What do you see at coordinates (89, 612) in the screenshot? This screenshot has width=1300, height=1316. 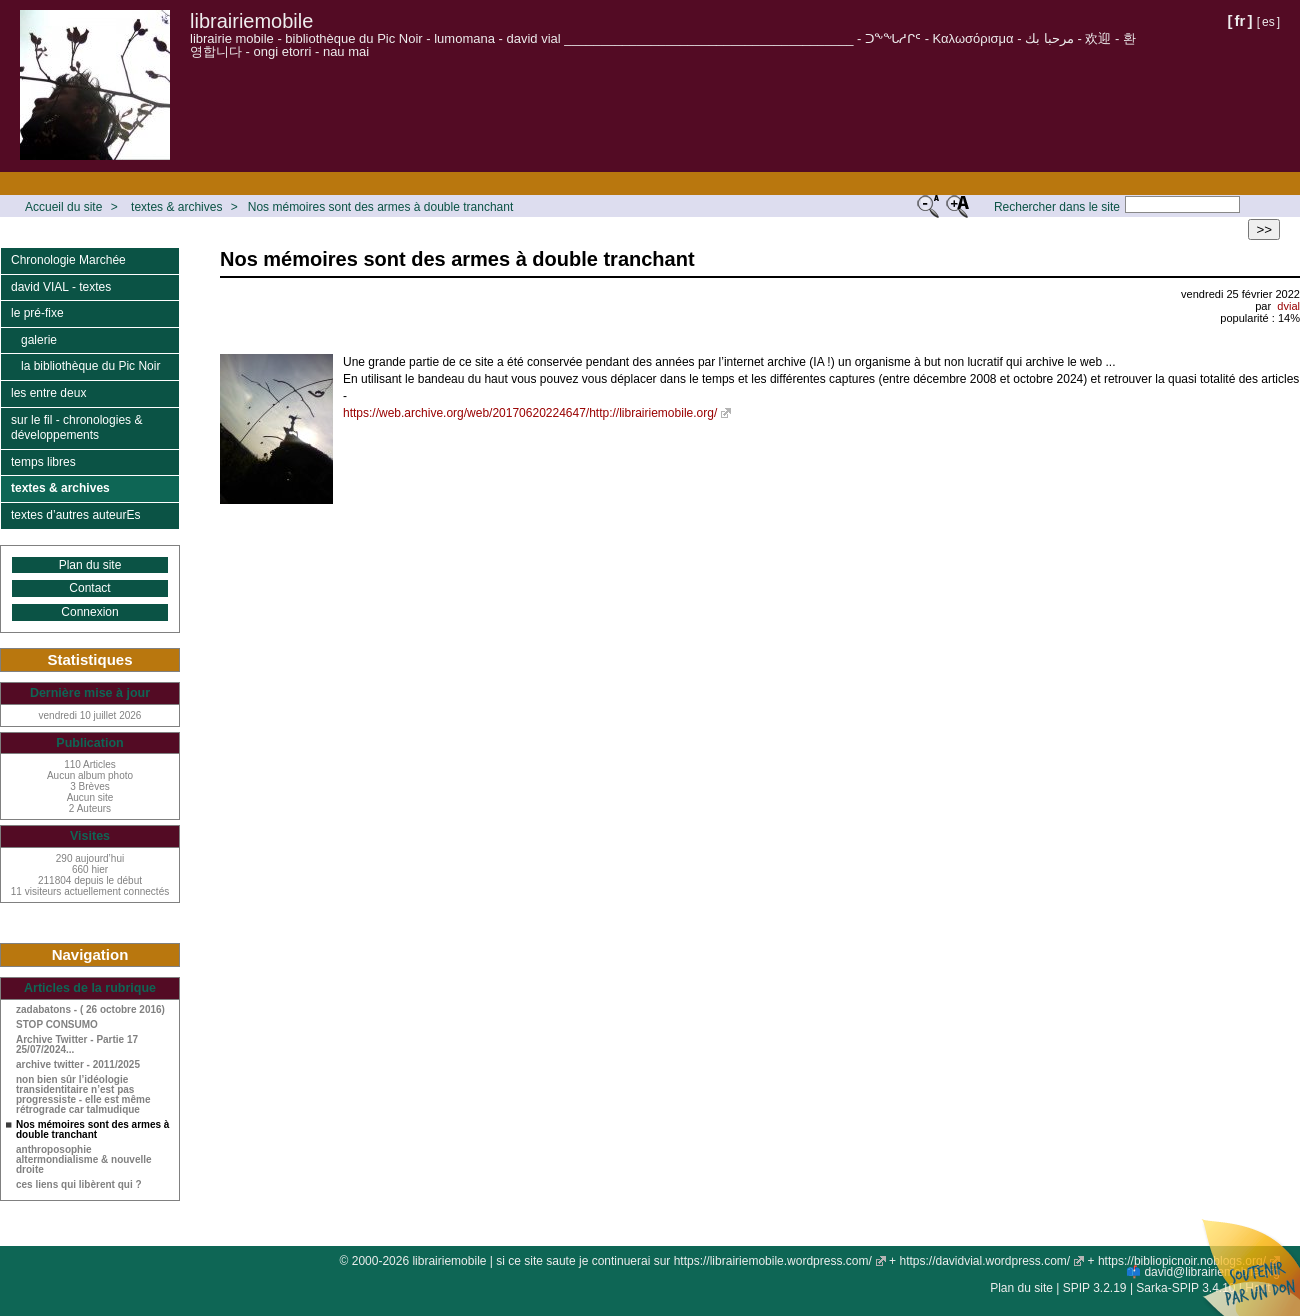 I see `Connexion` at bounding box center [89, 612].